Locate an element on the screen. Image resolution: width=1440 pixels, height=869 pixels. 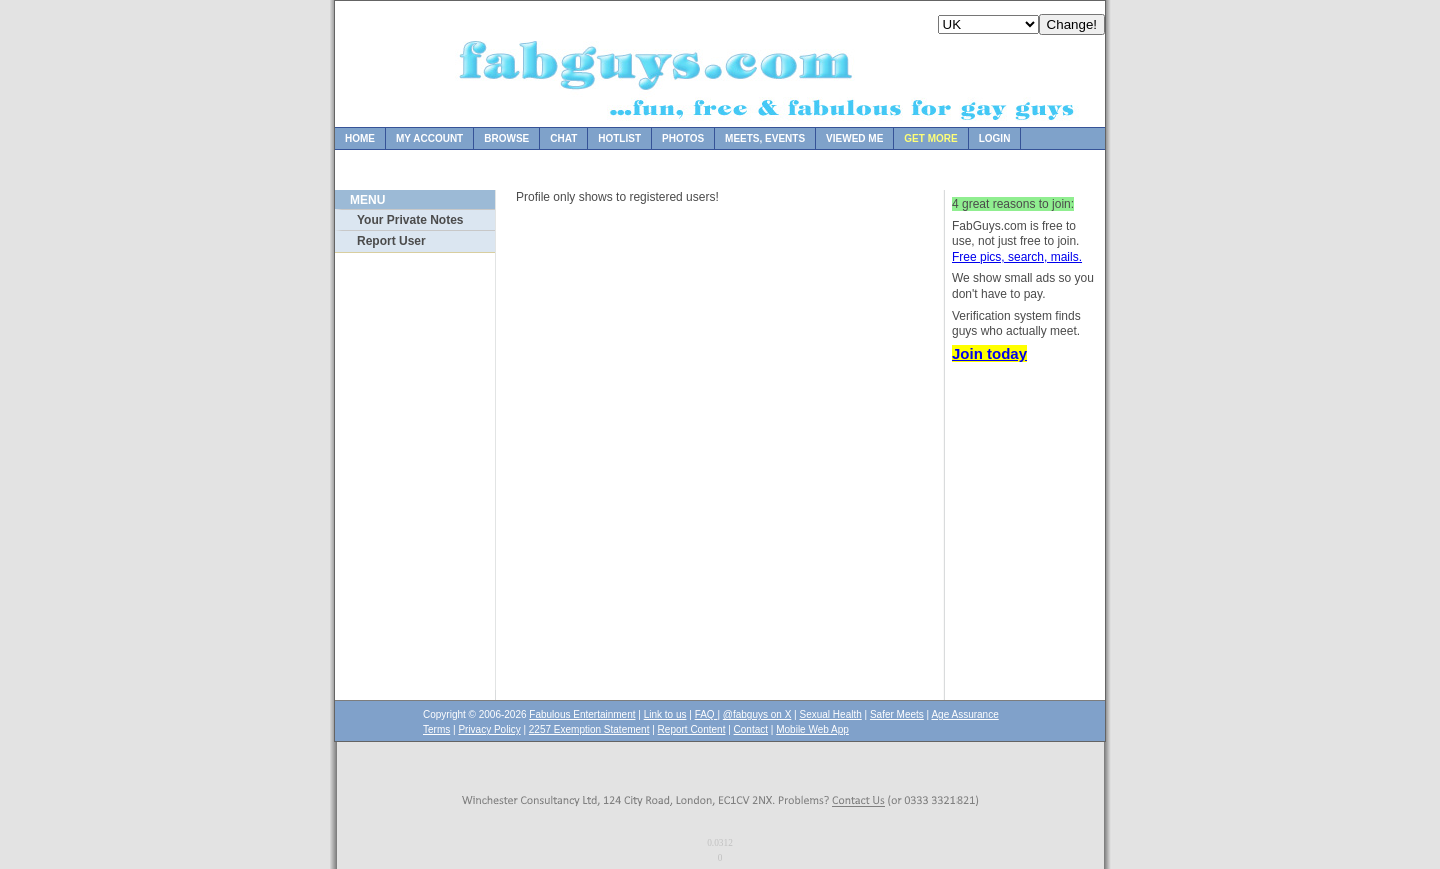
FAQ is located at coordinates (706, 714).